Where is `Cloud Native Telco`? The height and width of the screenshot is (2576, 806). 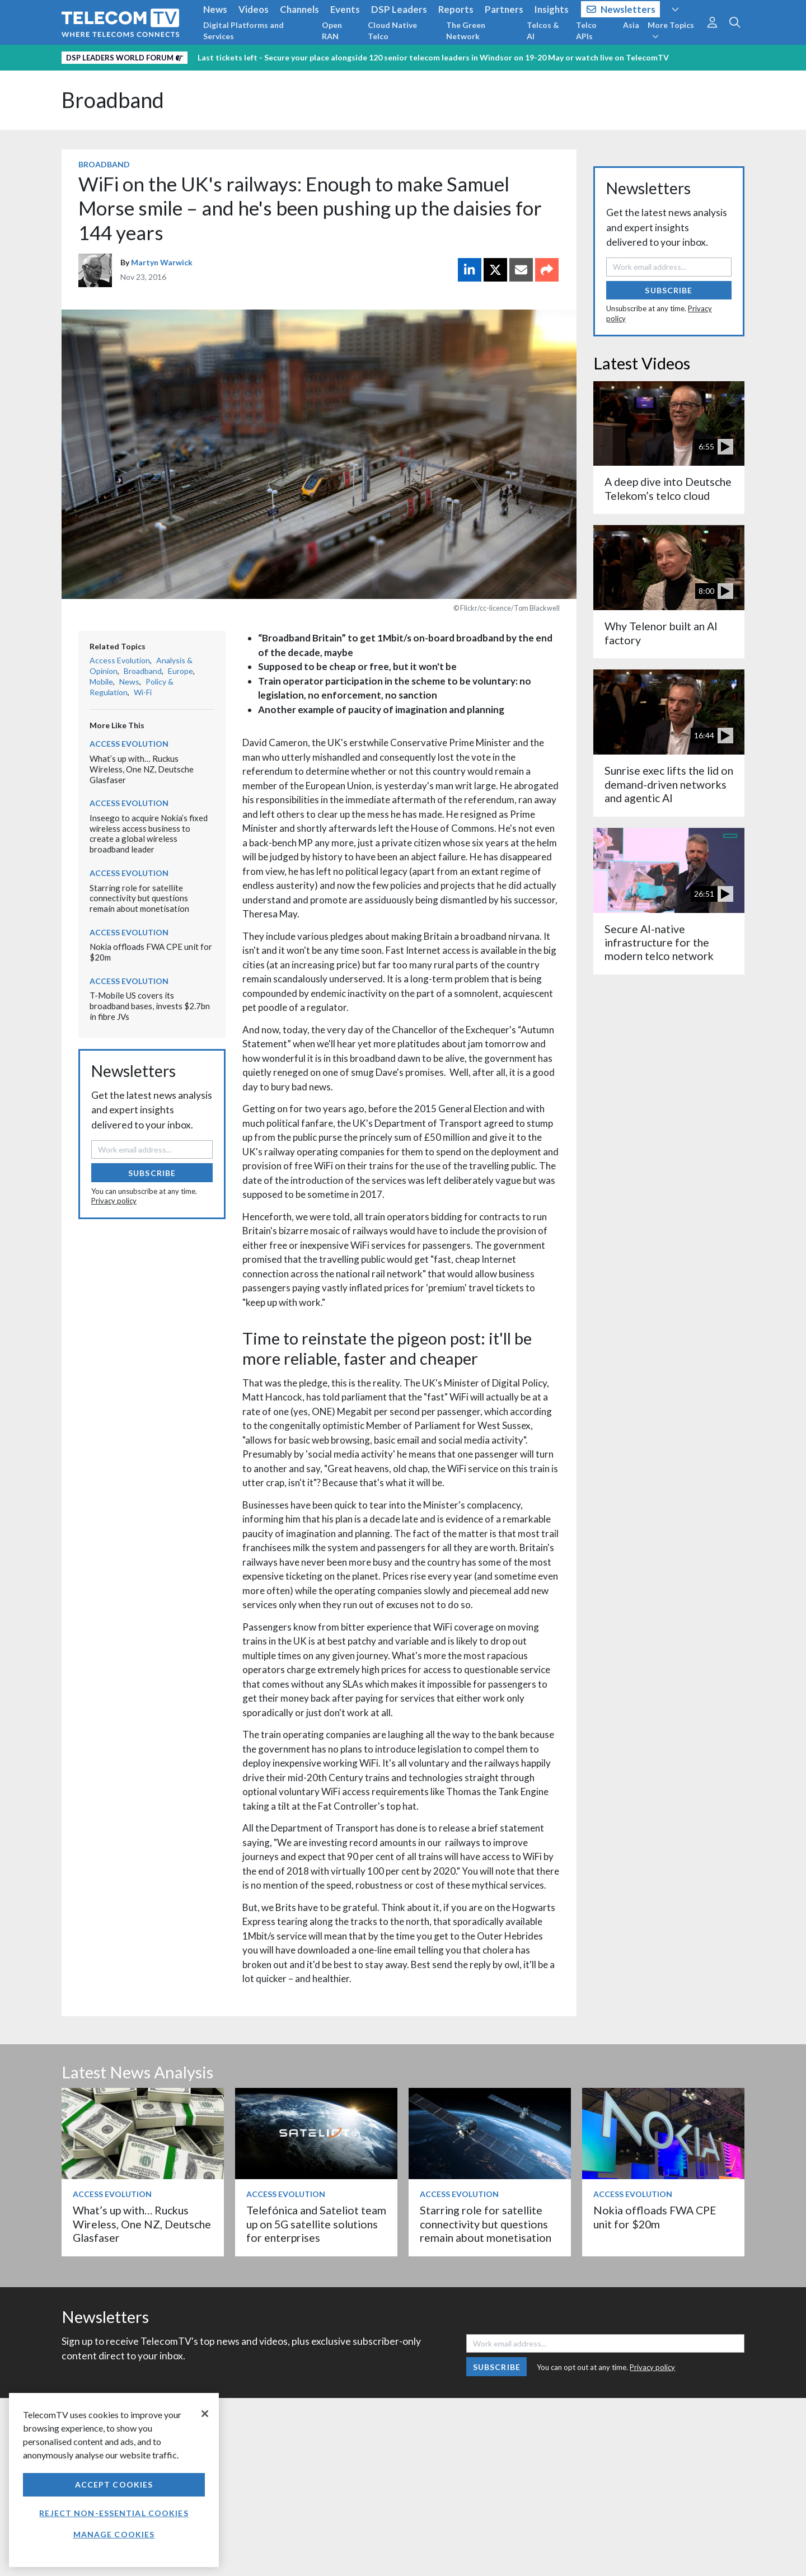 Cloud Native Telco is located at coordinates (392, 30).